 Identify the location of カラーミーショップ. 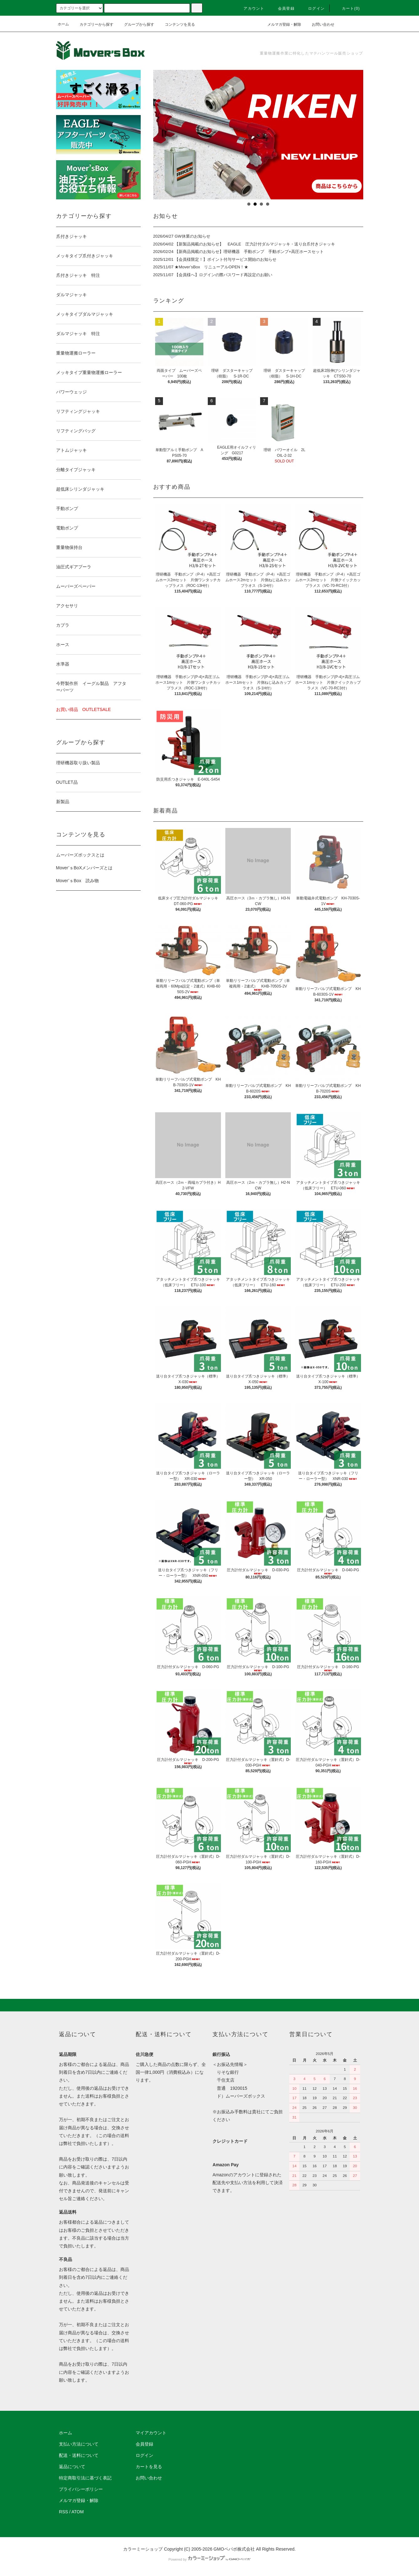
(143, 2549).